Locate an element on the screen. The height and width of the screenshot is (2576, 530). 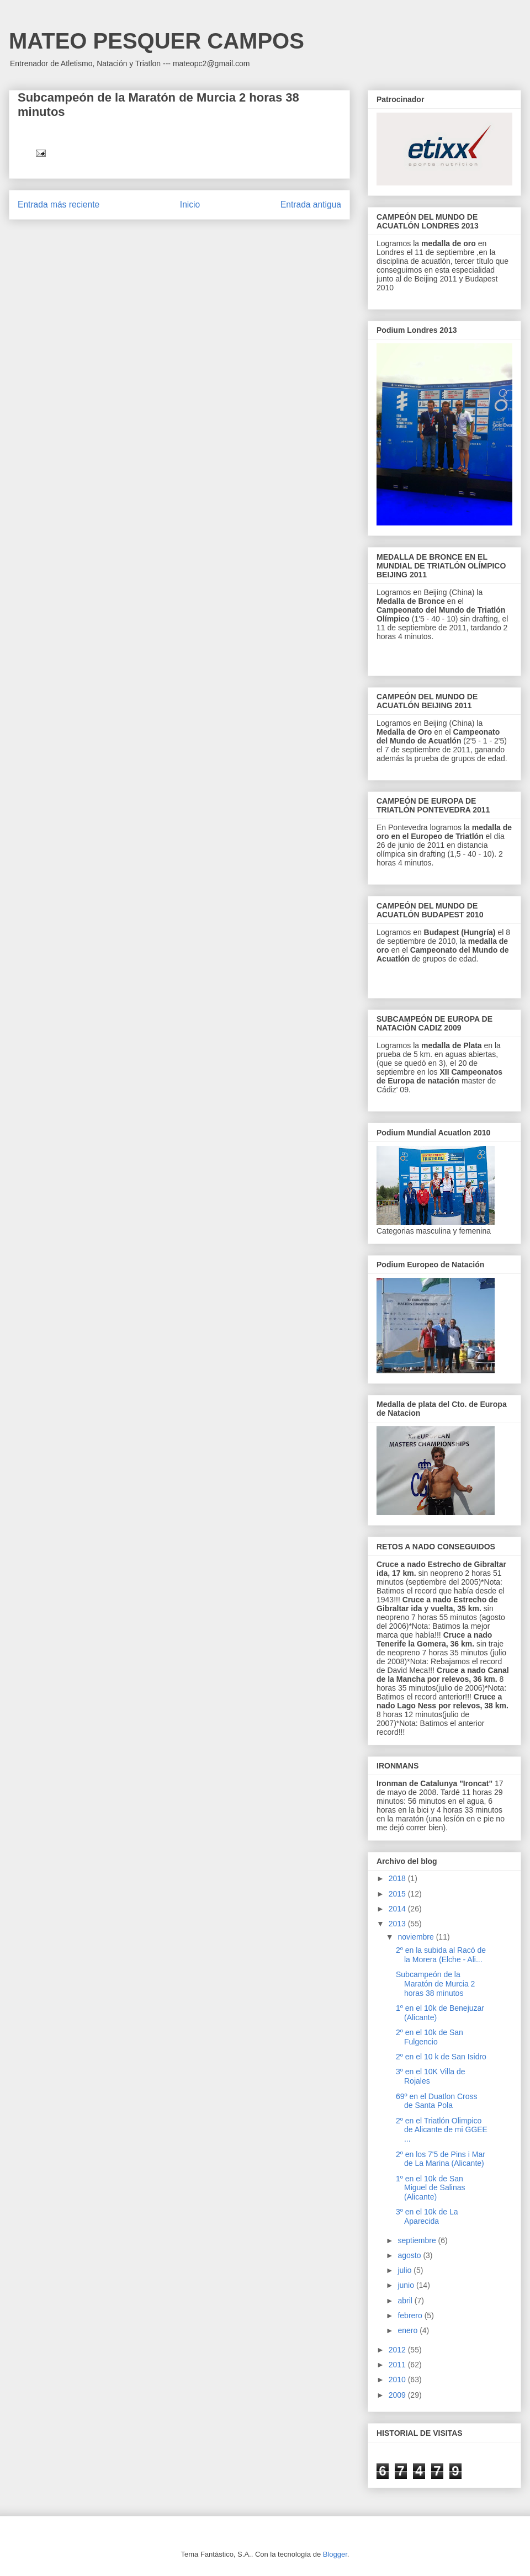
enero is located at coordinates (409, 2330).